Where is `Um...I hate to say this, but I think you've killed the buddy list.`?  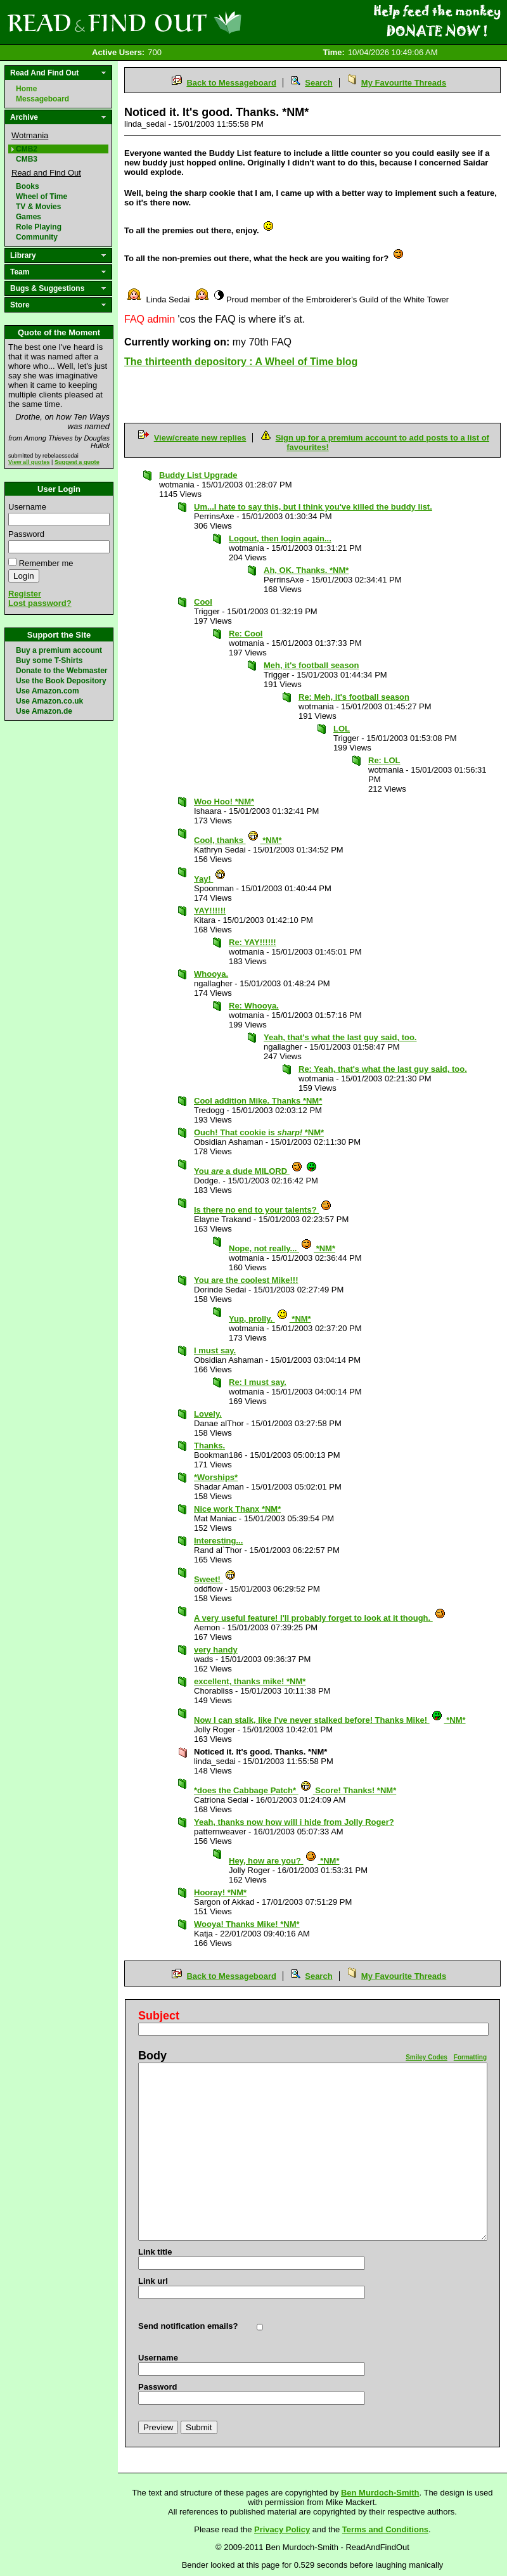 Um...I hate to say this, but I think you've killed the buddy list. is located at coordinates (313, 507).